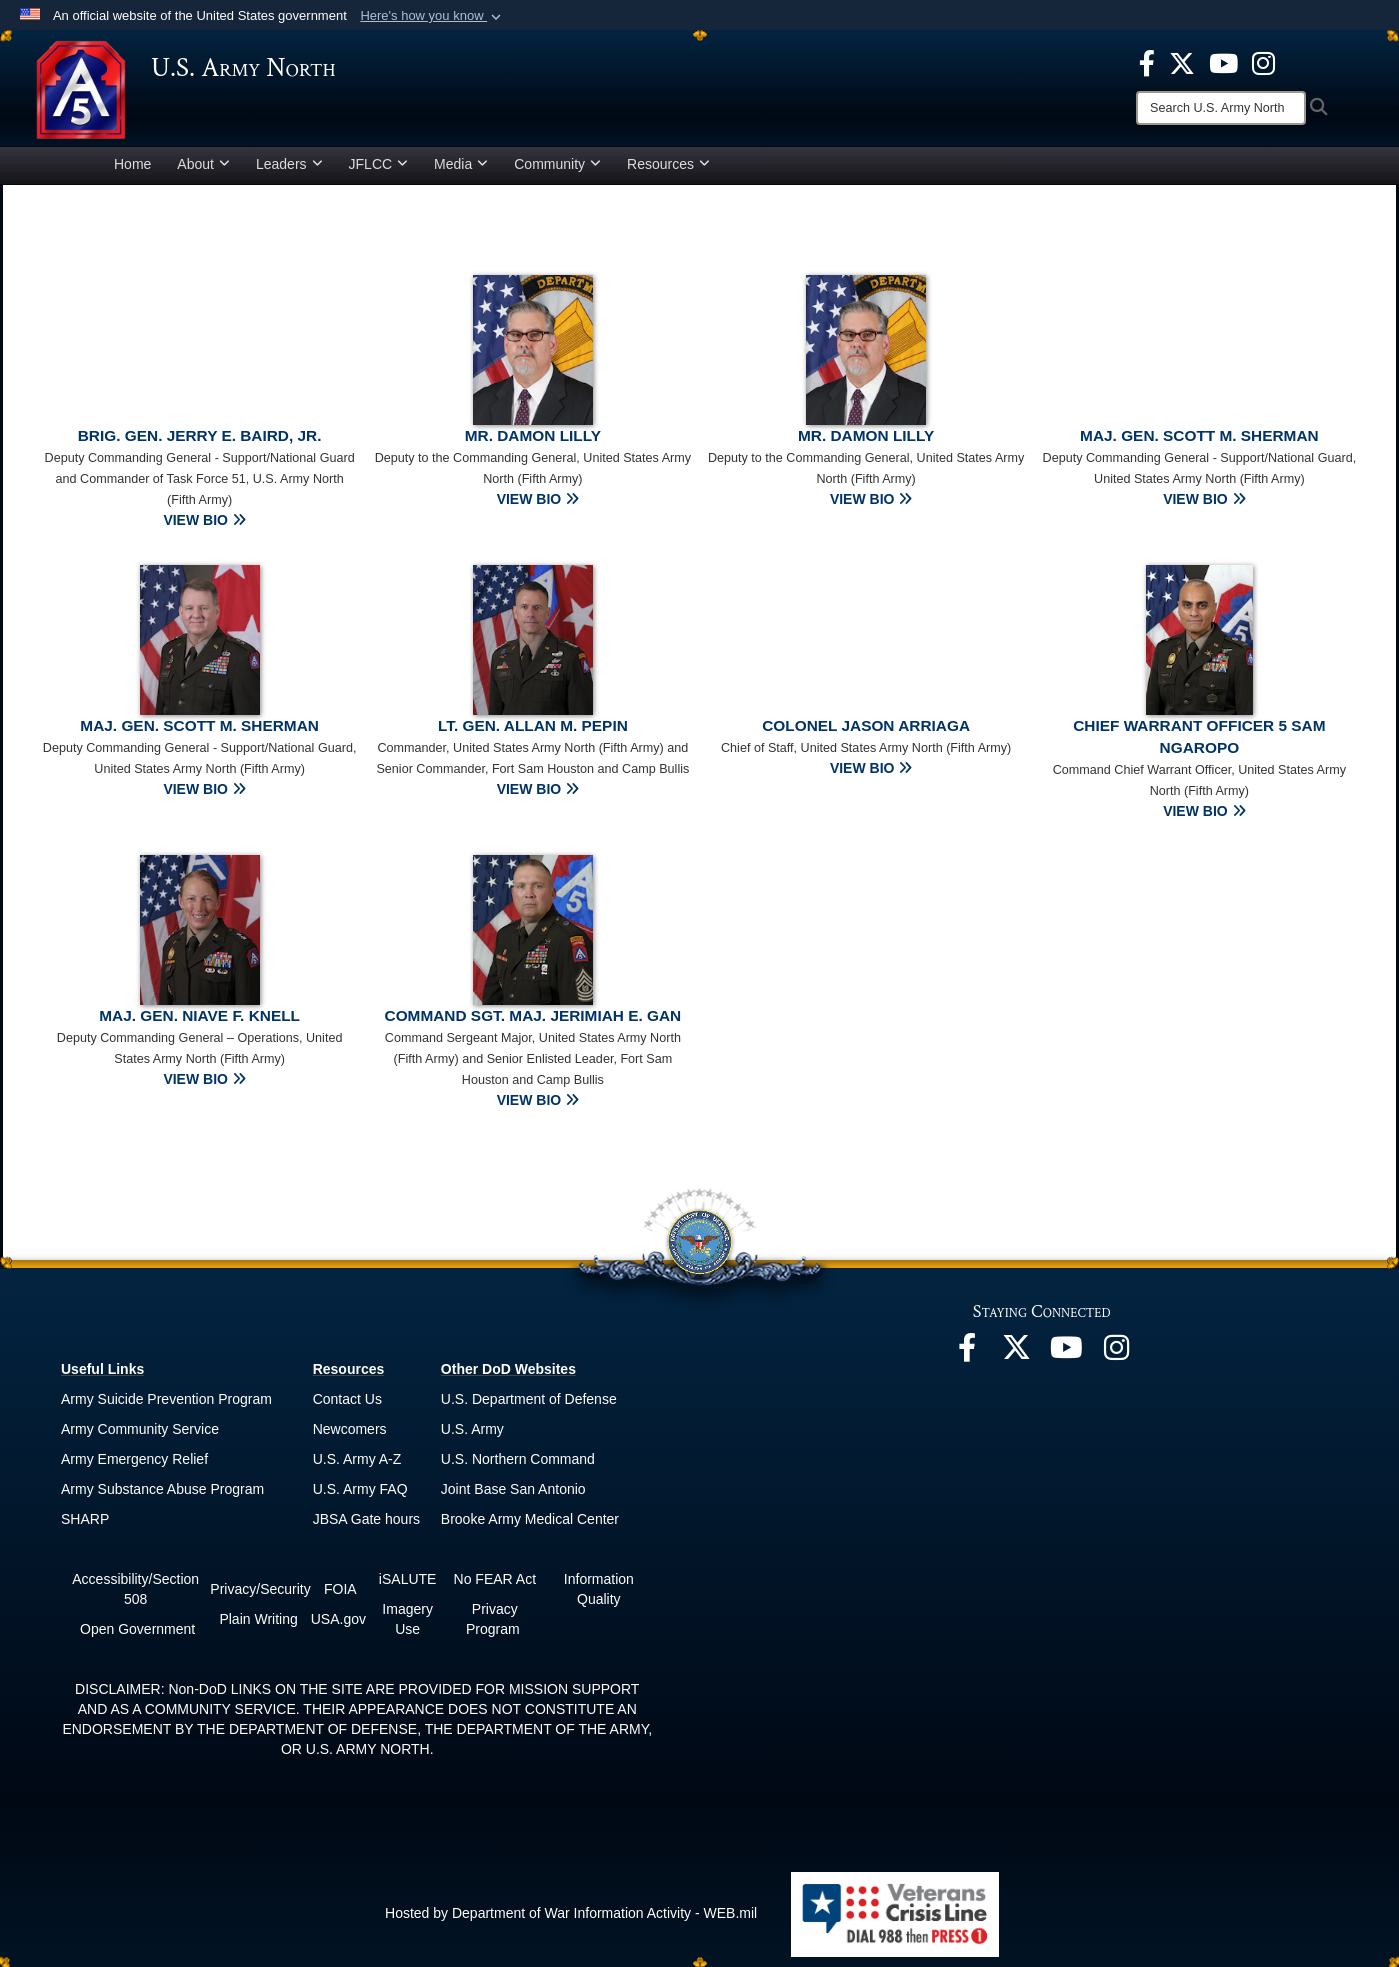 The width and height of the screenshot is (1399, 1967). I want to click on Maj. Gen. Niave F. Knell, so click(199, 1015).